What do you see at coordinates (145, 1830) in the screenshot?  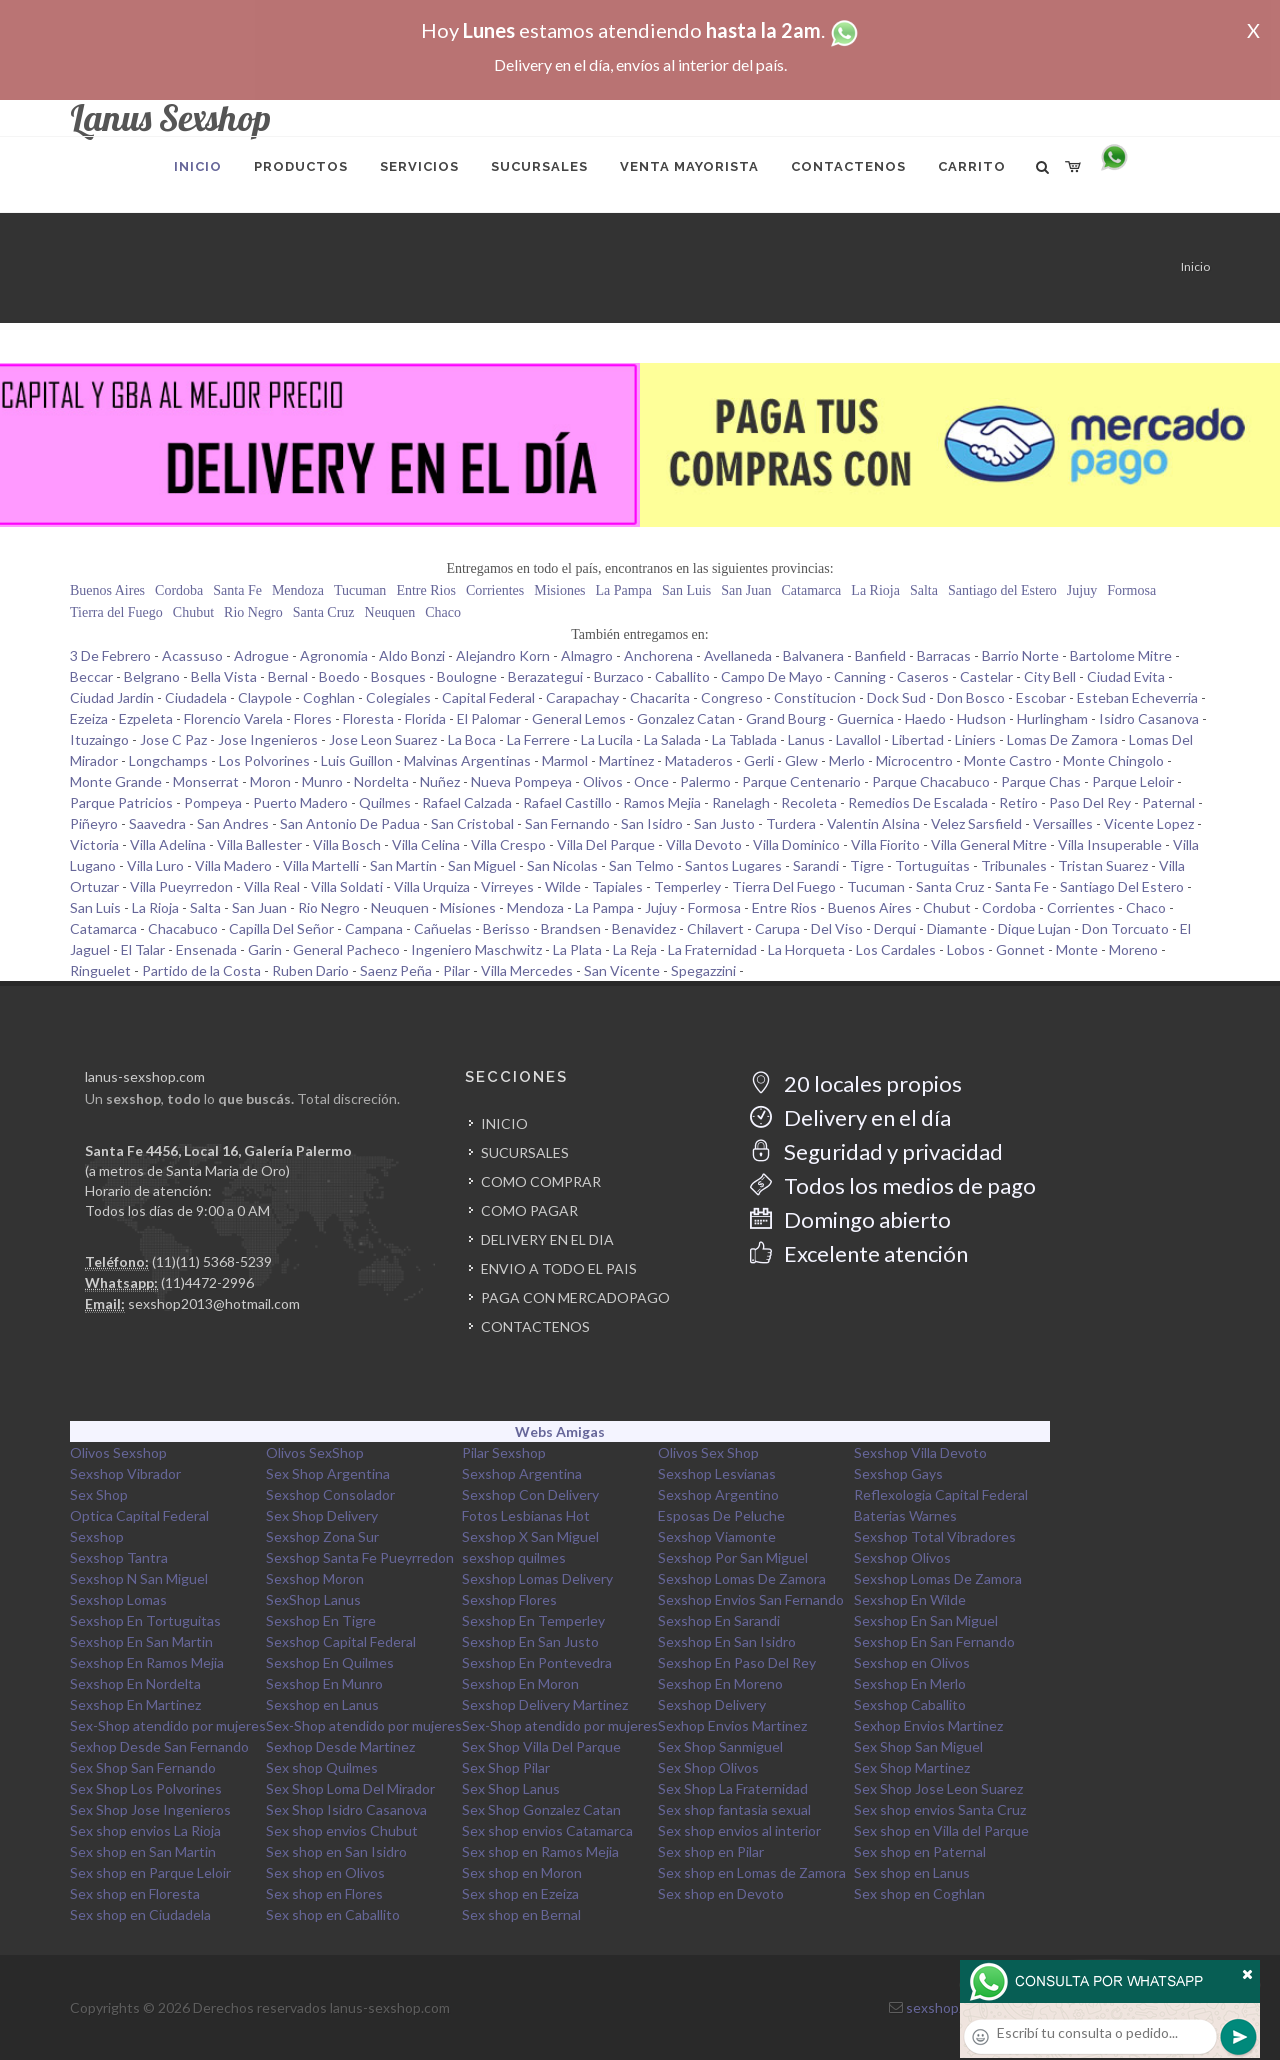 I see `Sex shop envios La Rioja` at bounding box center [145, 1830].